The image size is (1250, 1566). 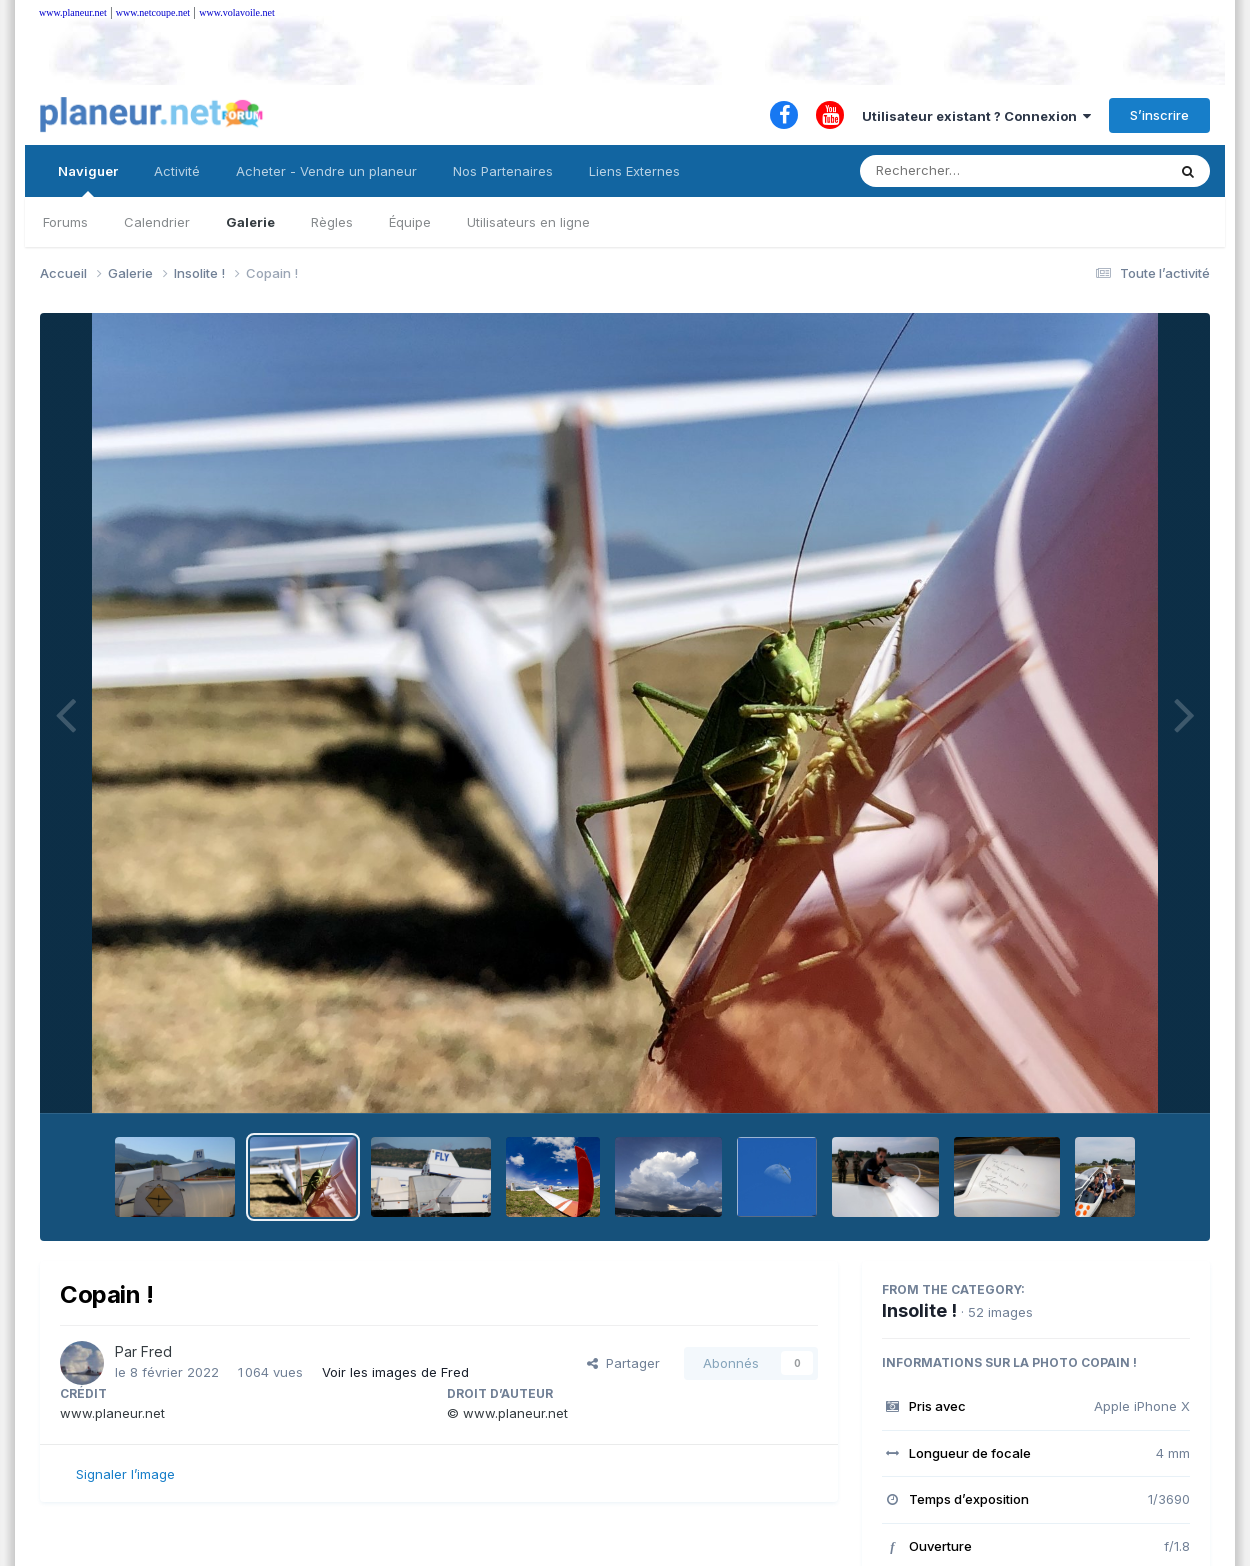 I want to click on Liens Externes, so click(x=634, y=171).